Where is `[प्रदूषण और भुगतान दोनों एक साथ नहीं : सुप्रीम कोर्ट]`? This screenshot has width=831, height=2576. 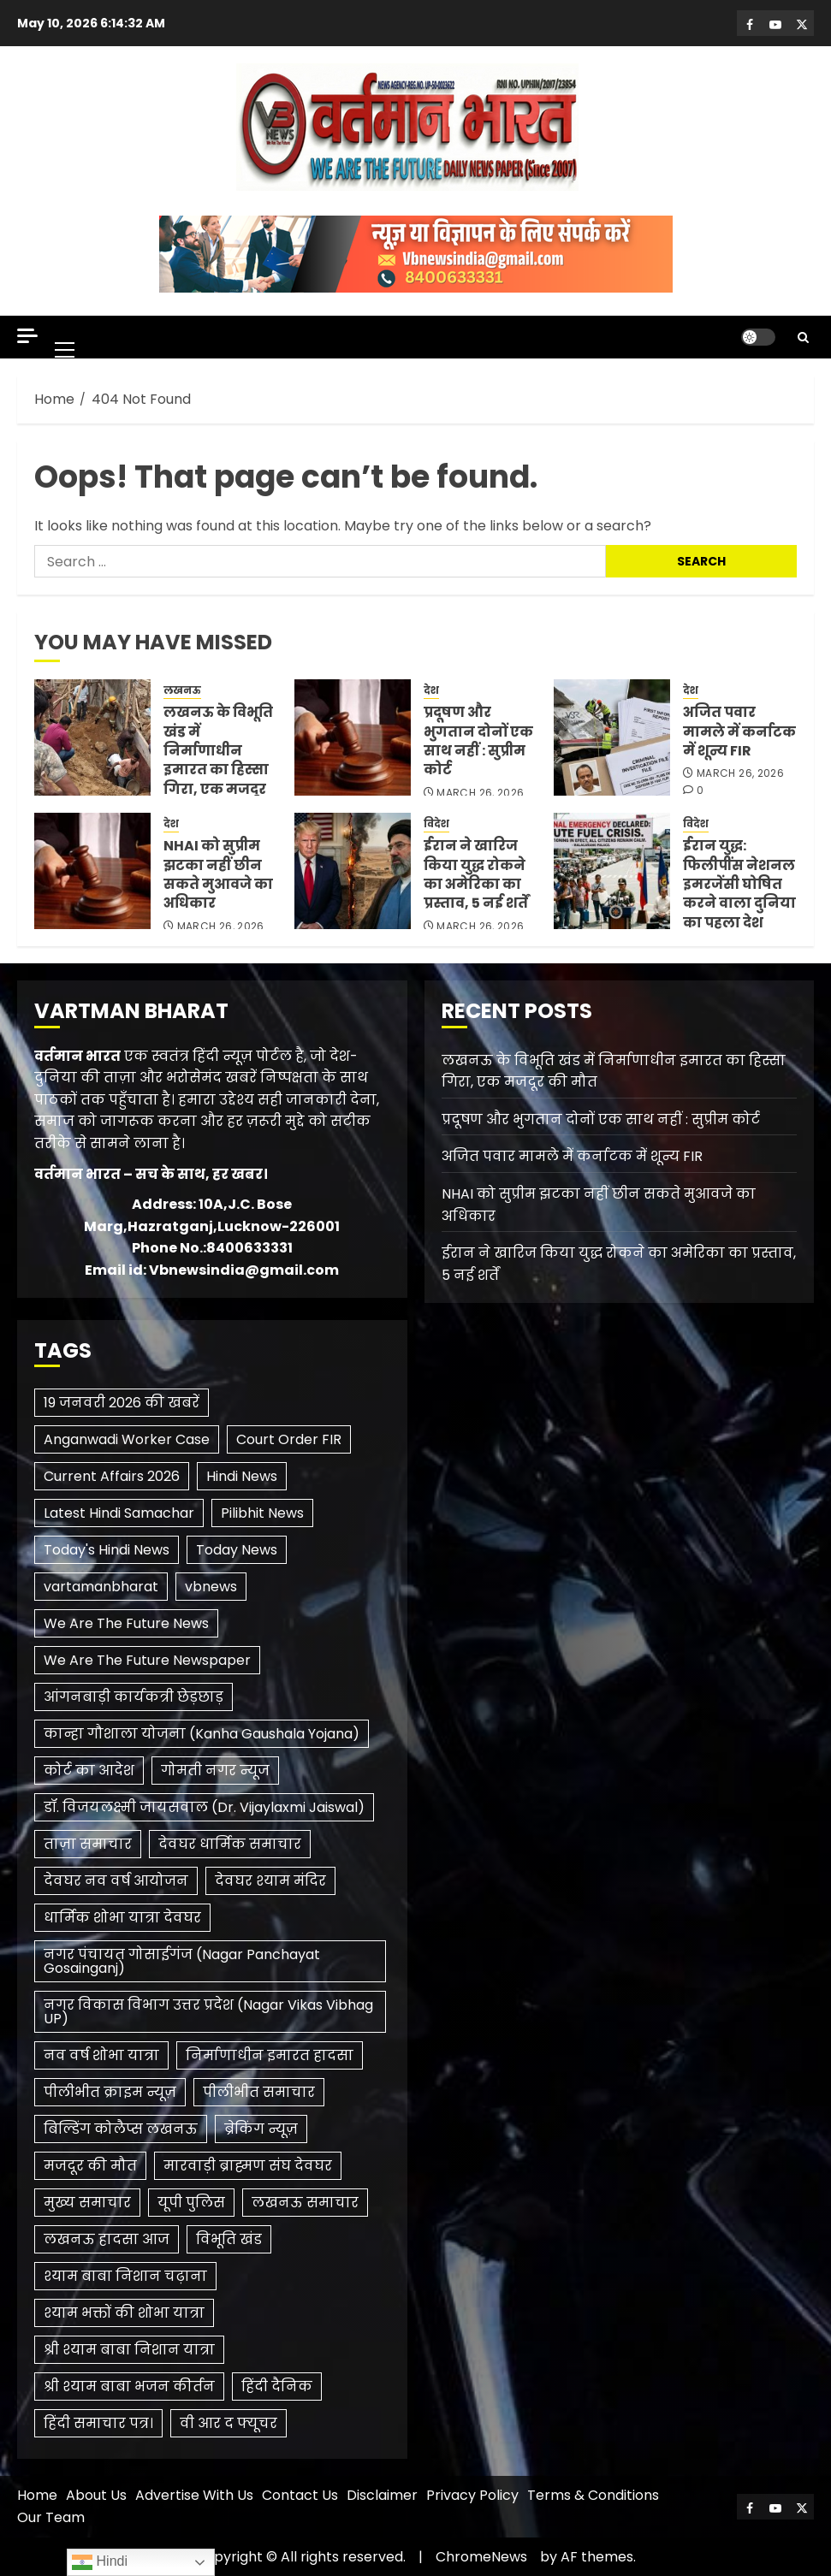 [प्रदूषण और भुगतान दोनों एक साथ नहीं : सुप्रीम कोर्ट] is located at coordinates (352, 737).